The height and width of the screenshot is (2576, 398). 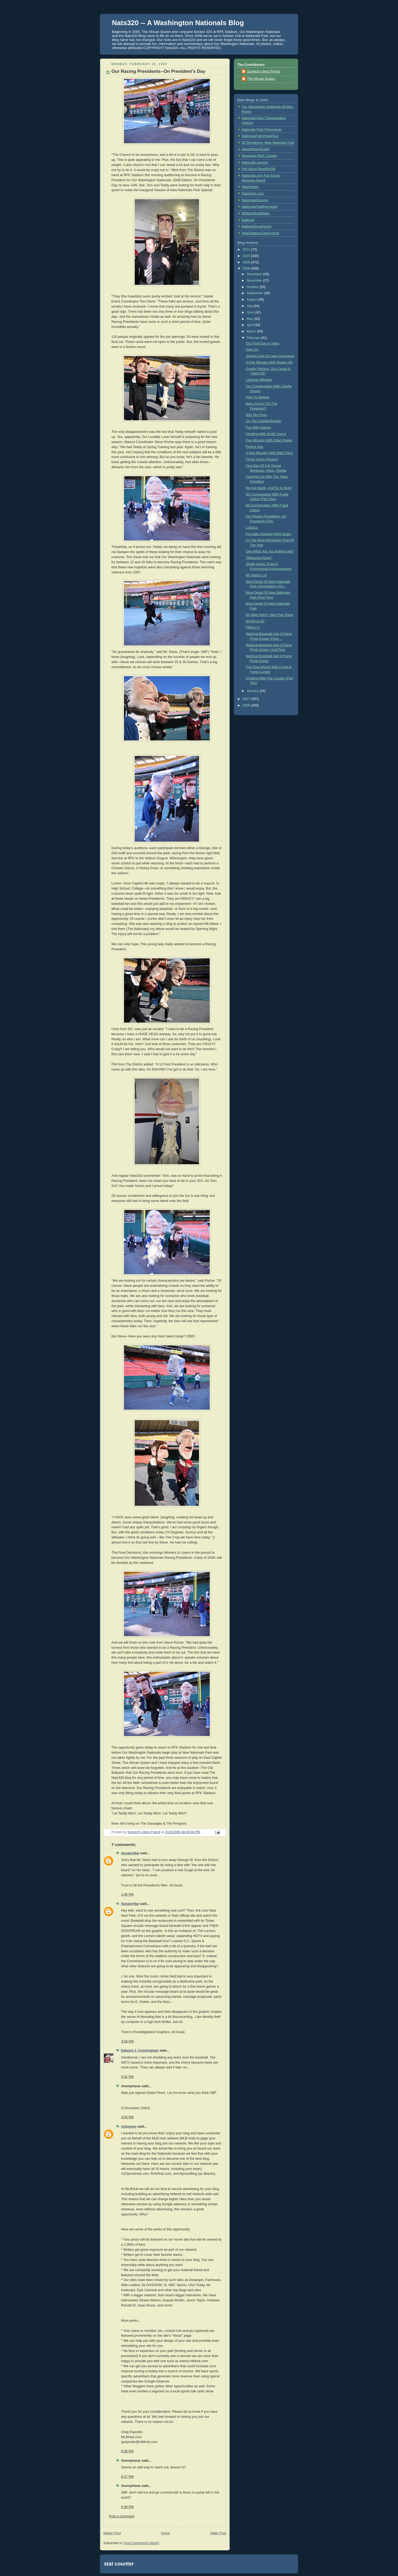 What do you see at coordinates (255, 162) in the screenshot?
I see `Nationals Journal` at bounding box center [255, 162].